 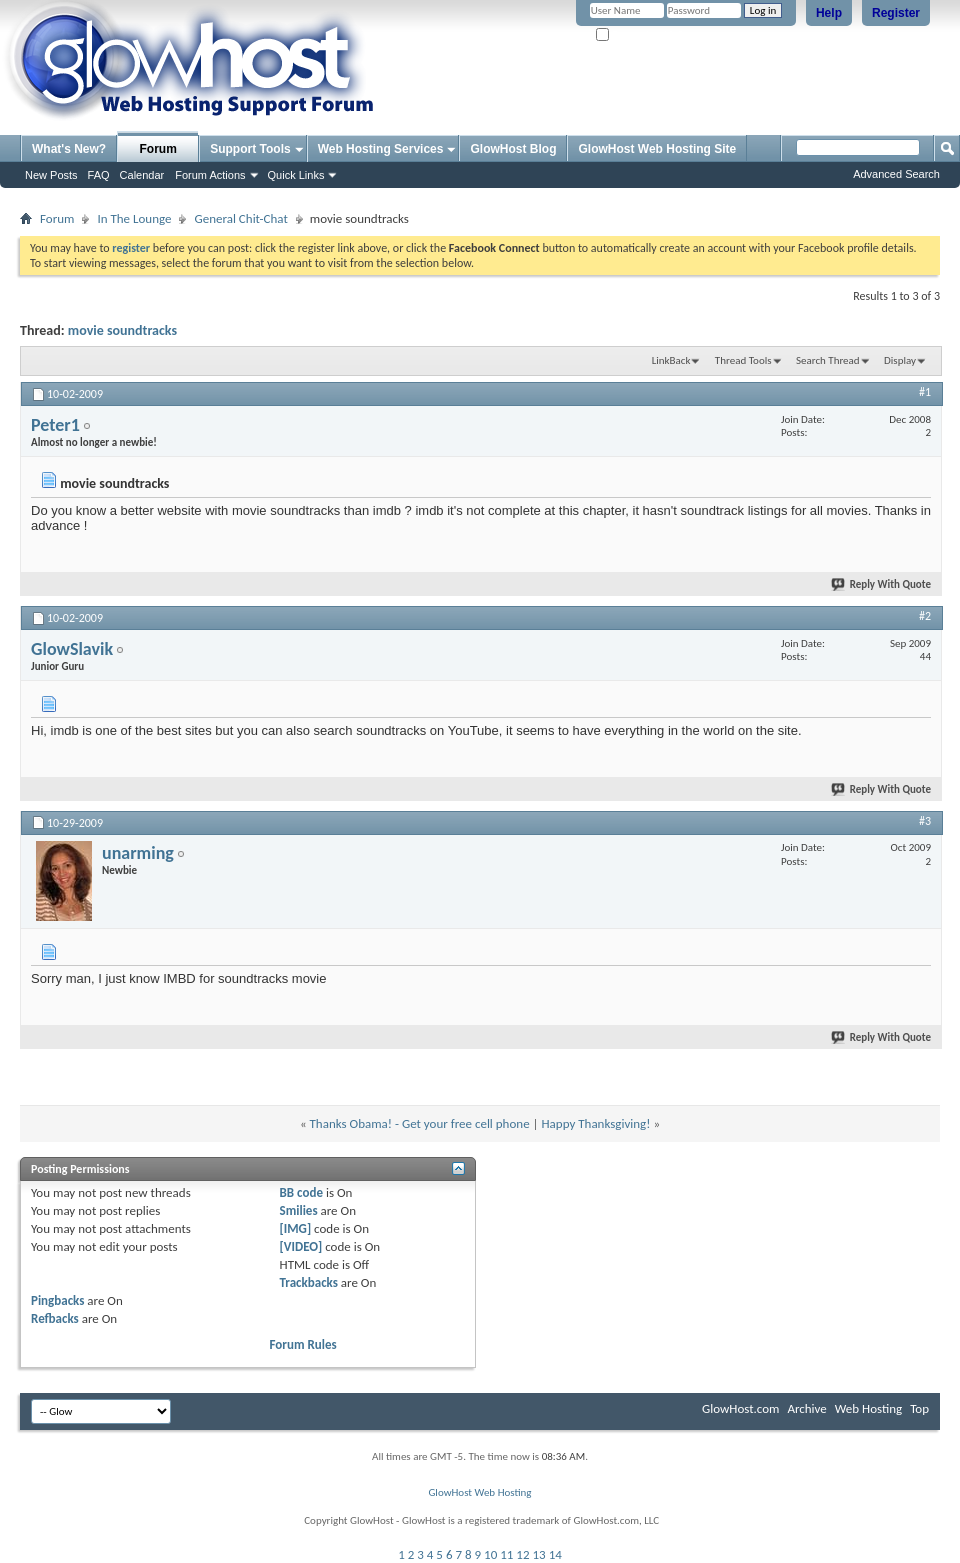 I want to click on Smilies, so click(x=299, y=1210).